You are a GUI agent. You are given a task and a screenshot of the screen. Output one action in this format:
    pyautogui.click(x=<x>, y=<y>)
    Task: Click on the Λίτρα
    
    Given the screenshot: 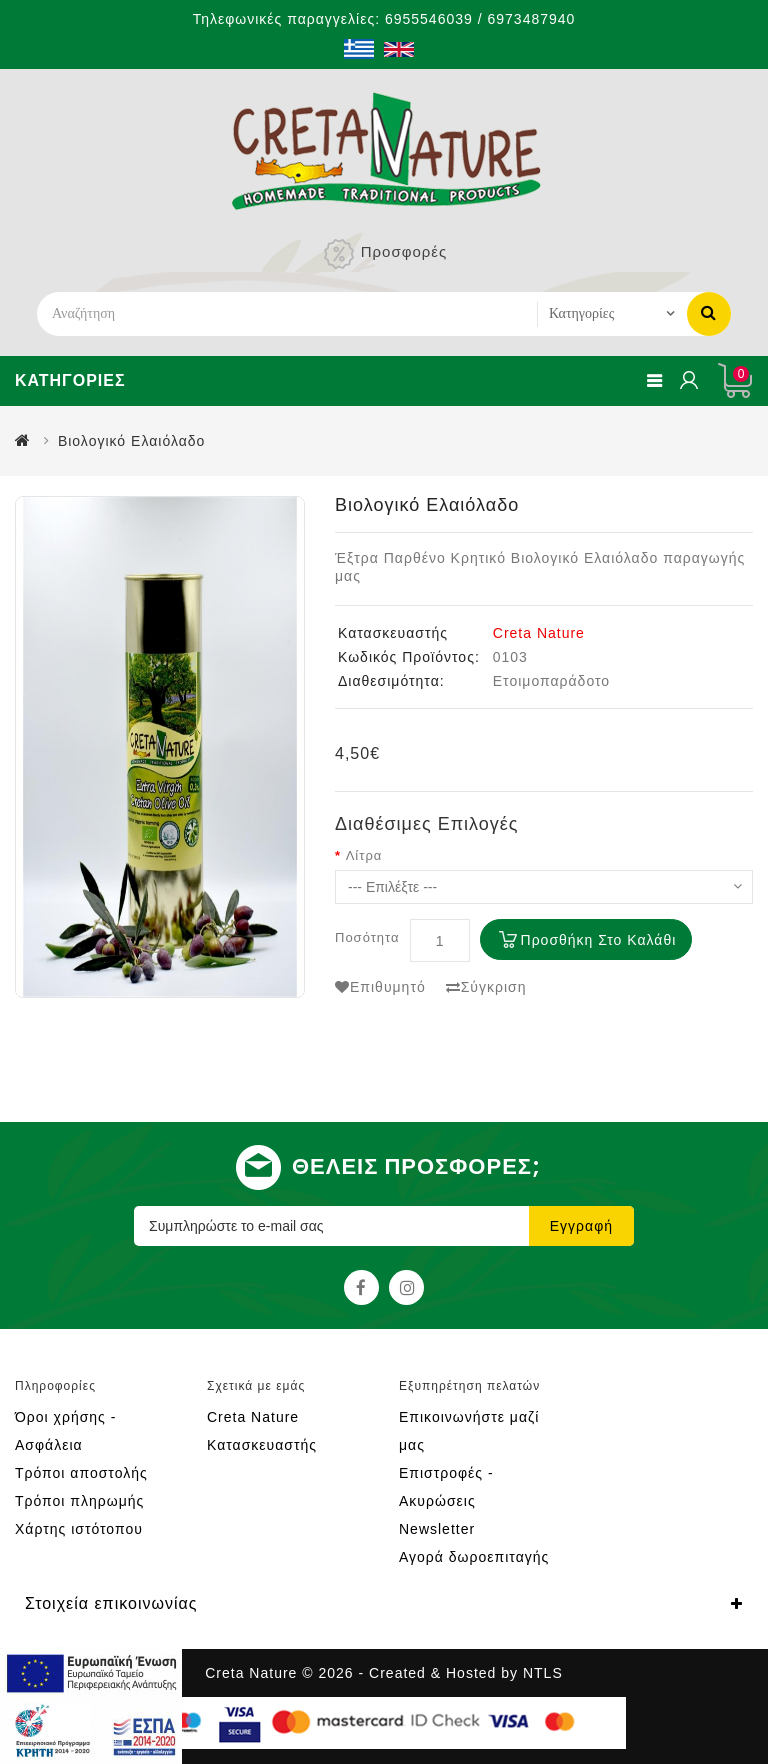 What is the action you would take?
    pyautogui.click(x=364, y=855)
    